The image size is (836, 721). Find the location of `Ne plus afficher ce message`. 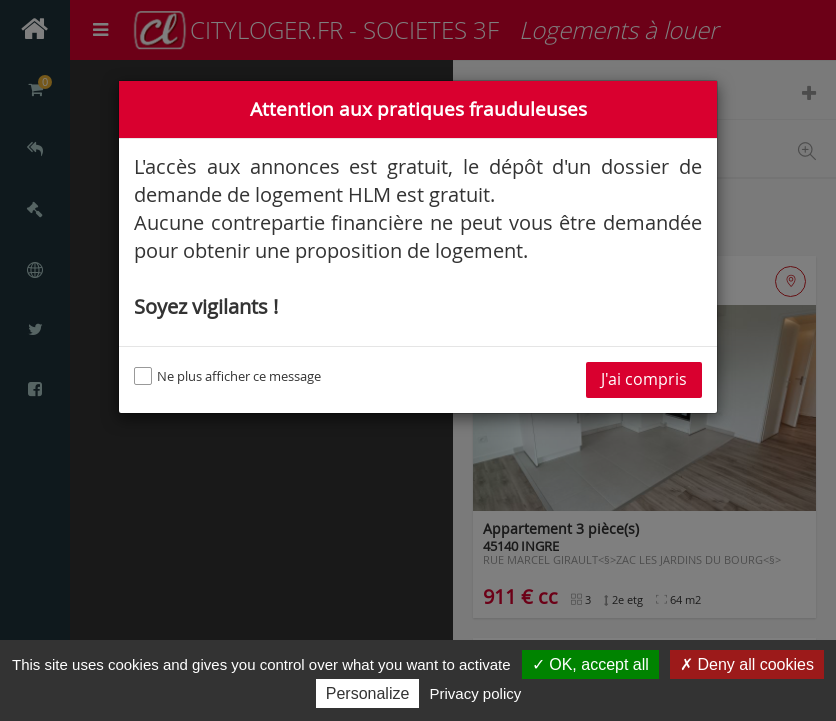

Ne plus afficher ce message is located at coordinates (227, 376).